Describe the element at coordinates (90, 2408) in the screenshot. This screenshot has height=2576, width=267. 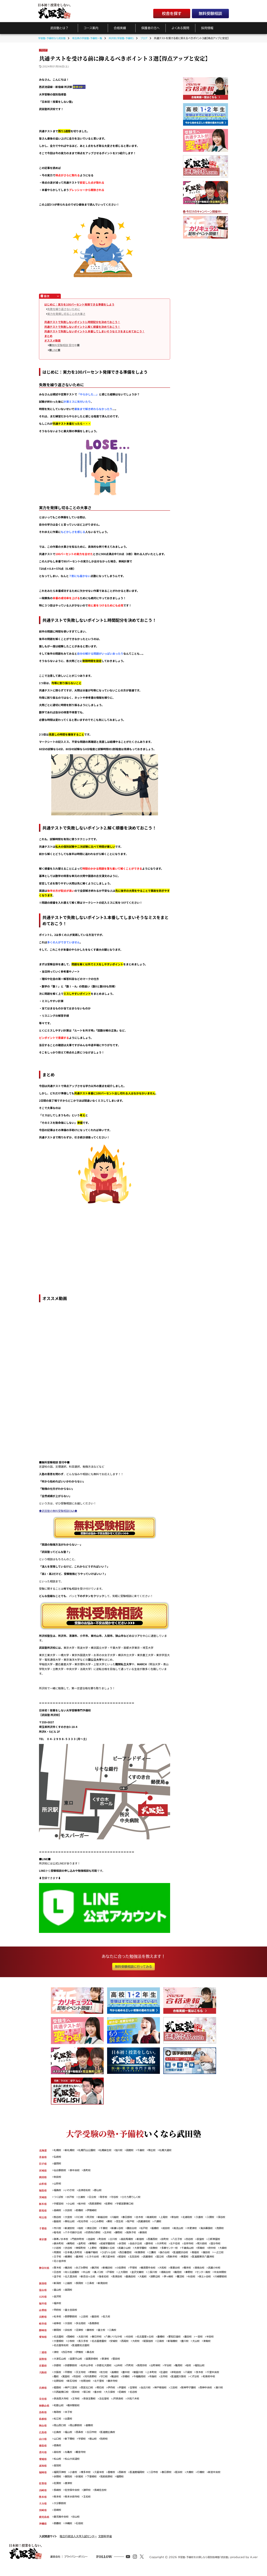
I see `奈良生駒校` at that location.